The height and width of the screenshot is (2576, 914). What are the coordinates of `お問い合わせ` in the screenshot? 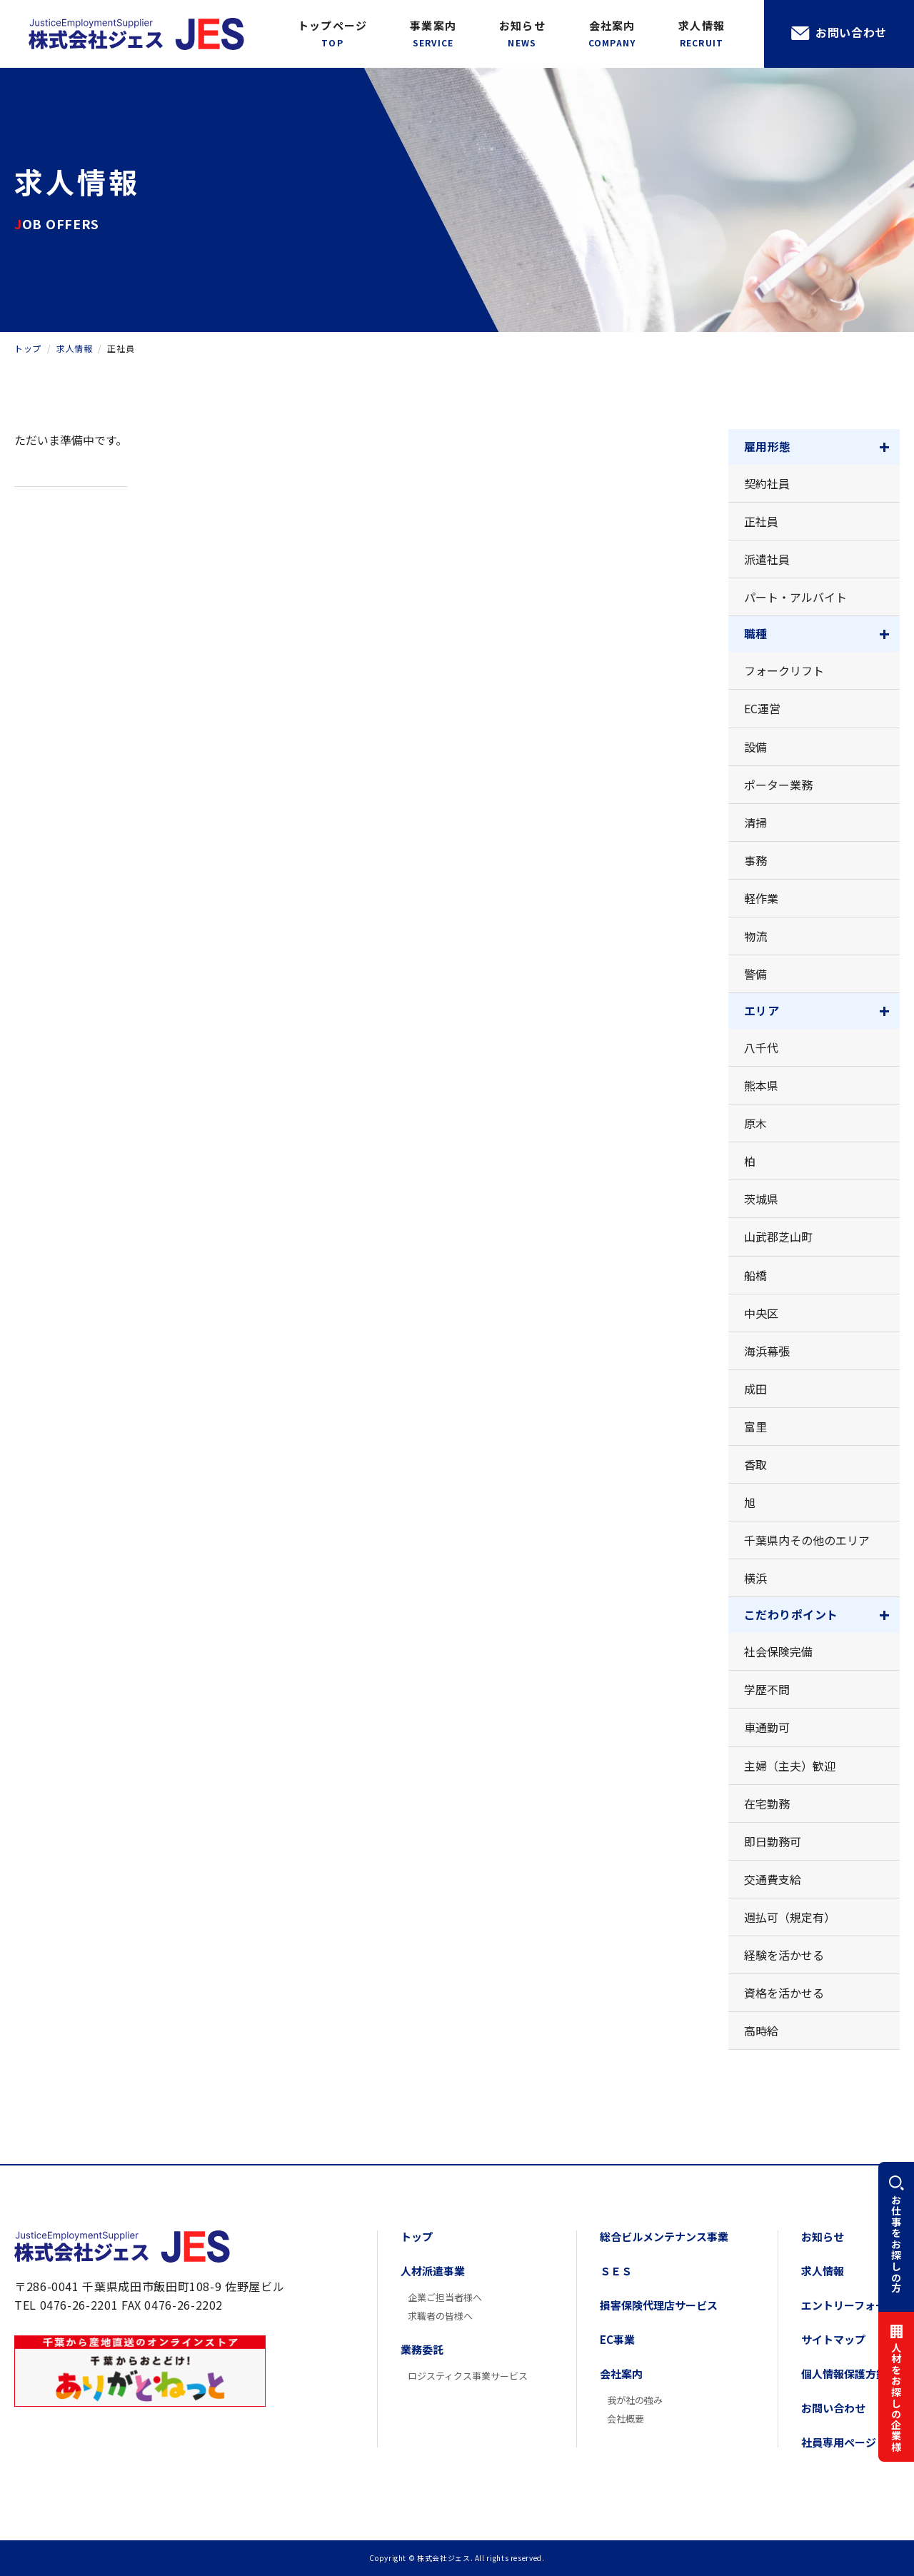 It's located at (851, 32).